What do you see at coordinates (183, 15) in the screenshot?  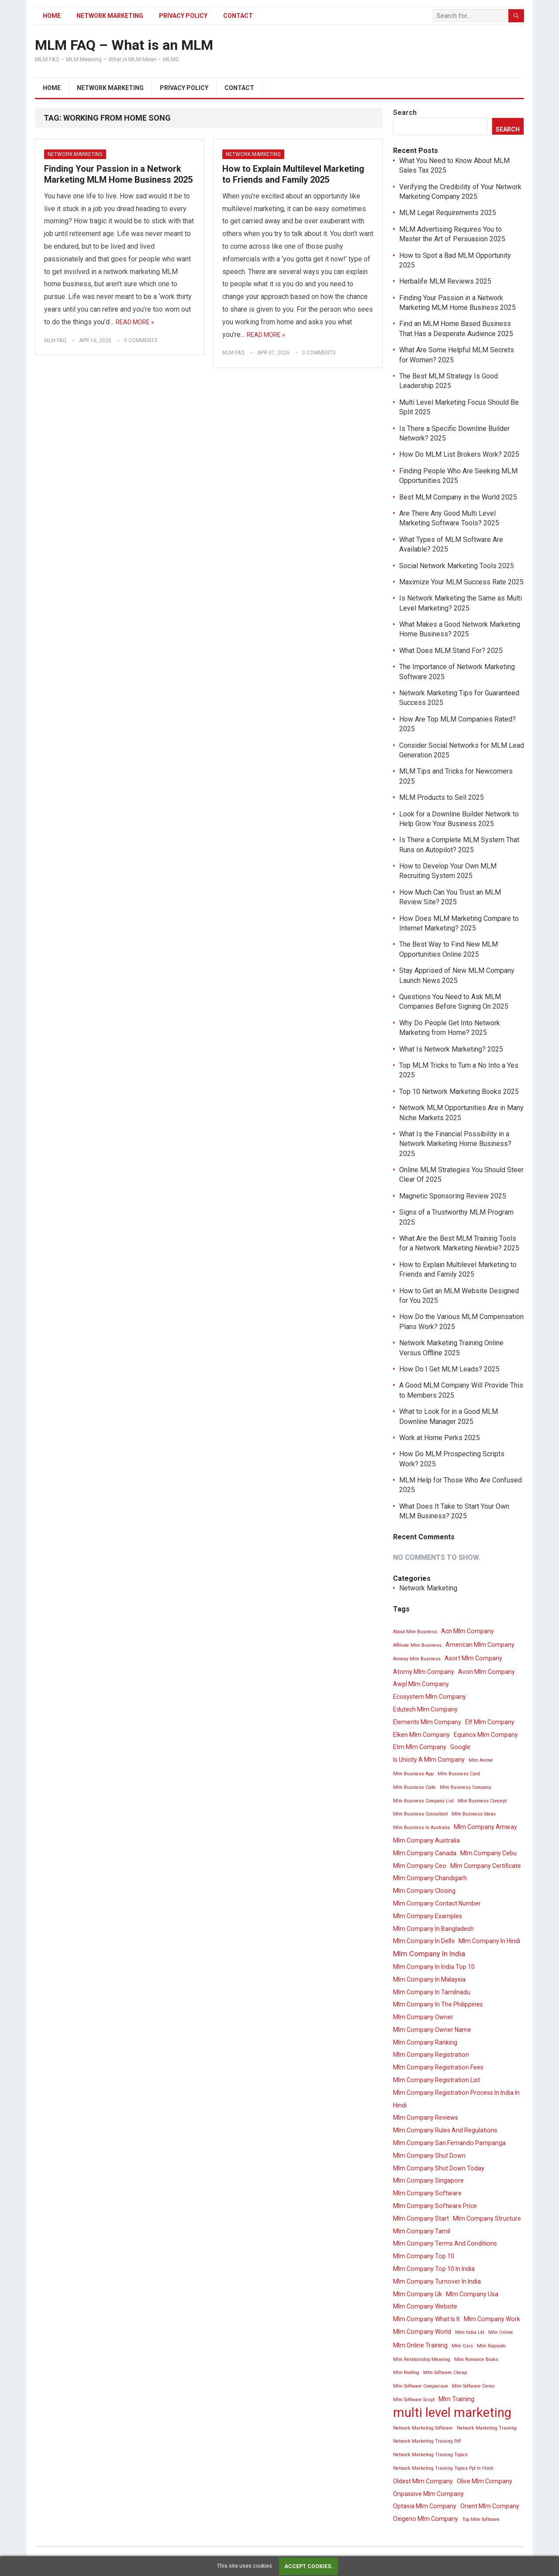 I see `Privacy Policy` at bounding box center [183, 15].